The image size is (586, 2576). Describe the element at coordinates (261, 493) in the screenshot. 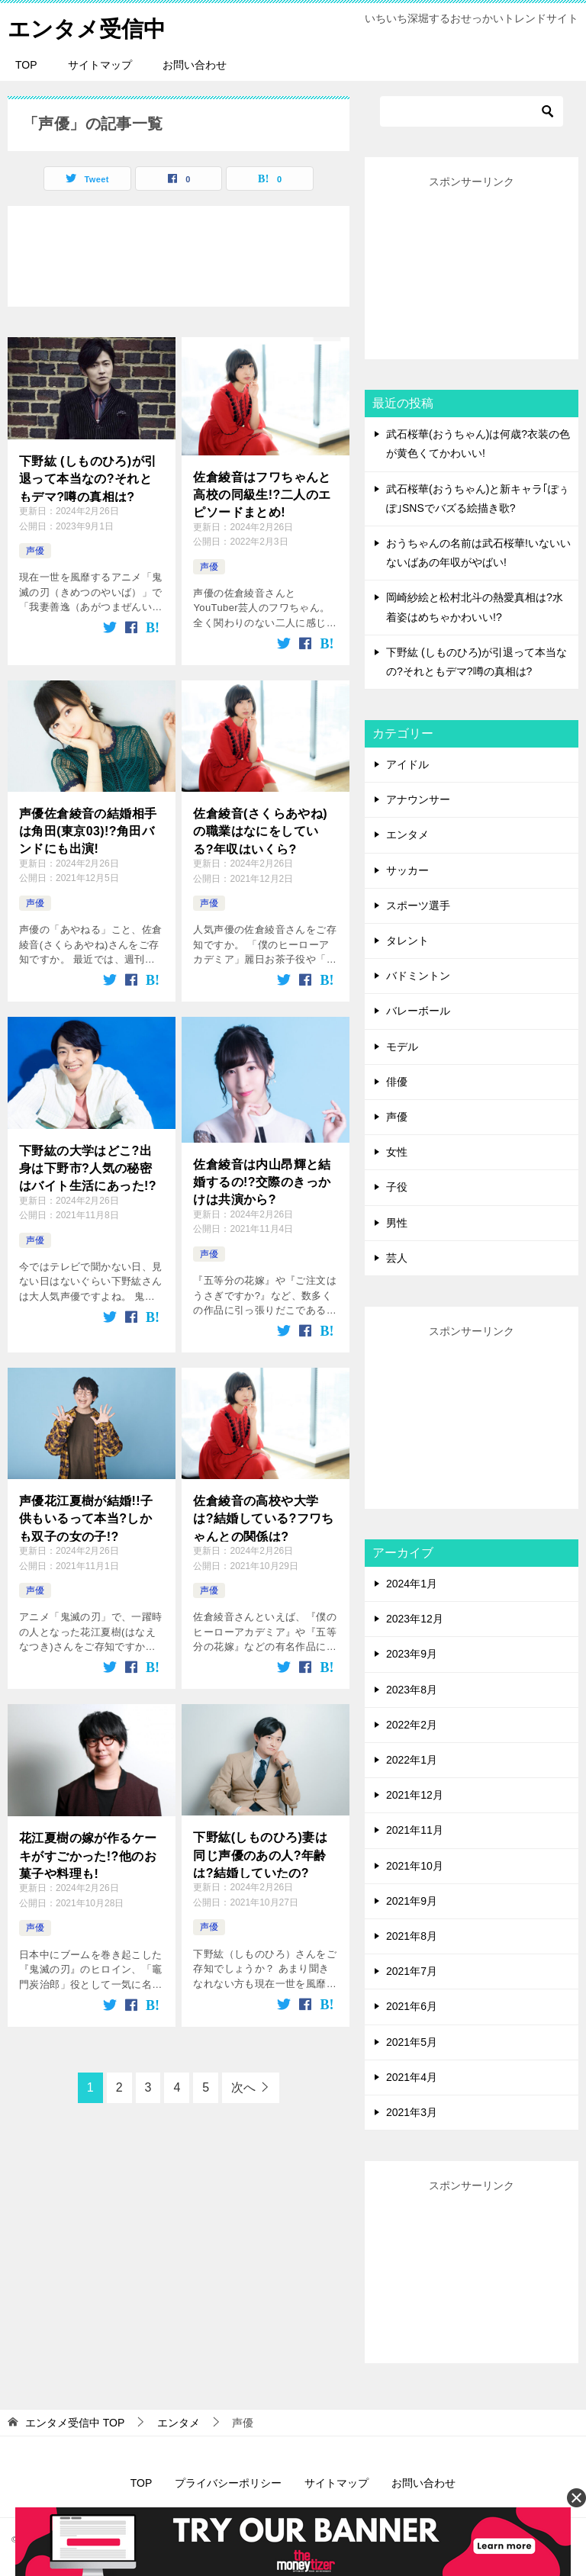

I see `佐倉綾音はフワちゃんと高校の同級生!?二人のエピソードまとめ!` at that location.